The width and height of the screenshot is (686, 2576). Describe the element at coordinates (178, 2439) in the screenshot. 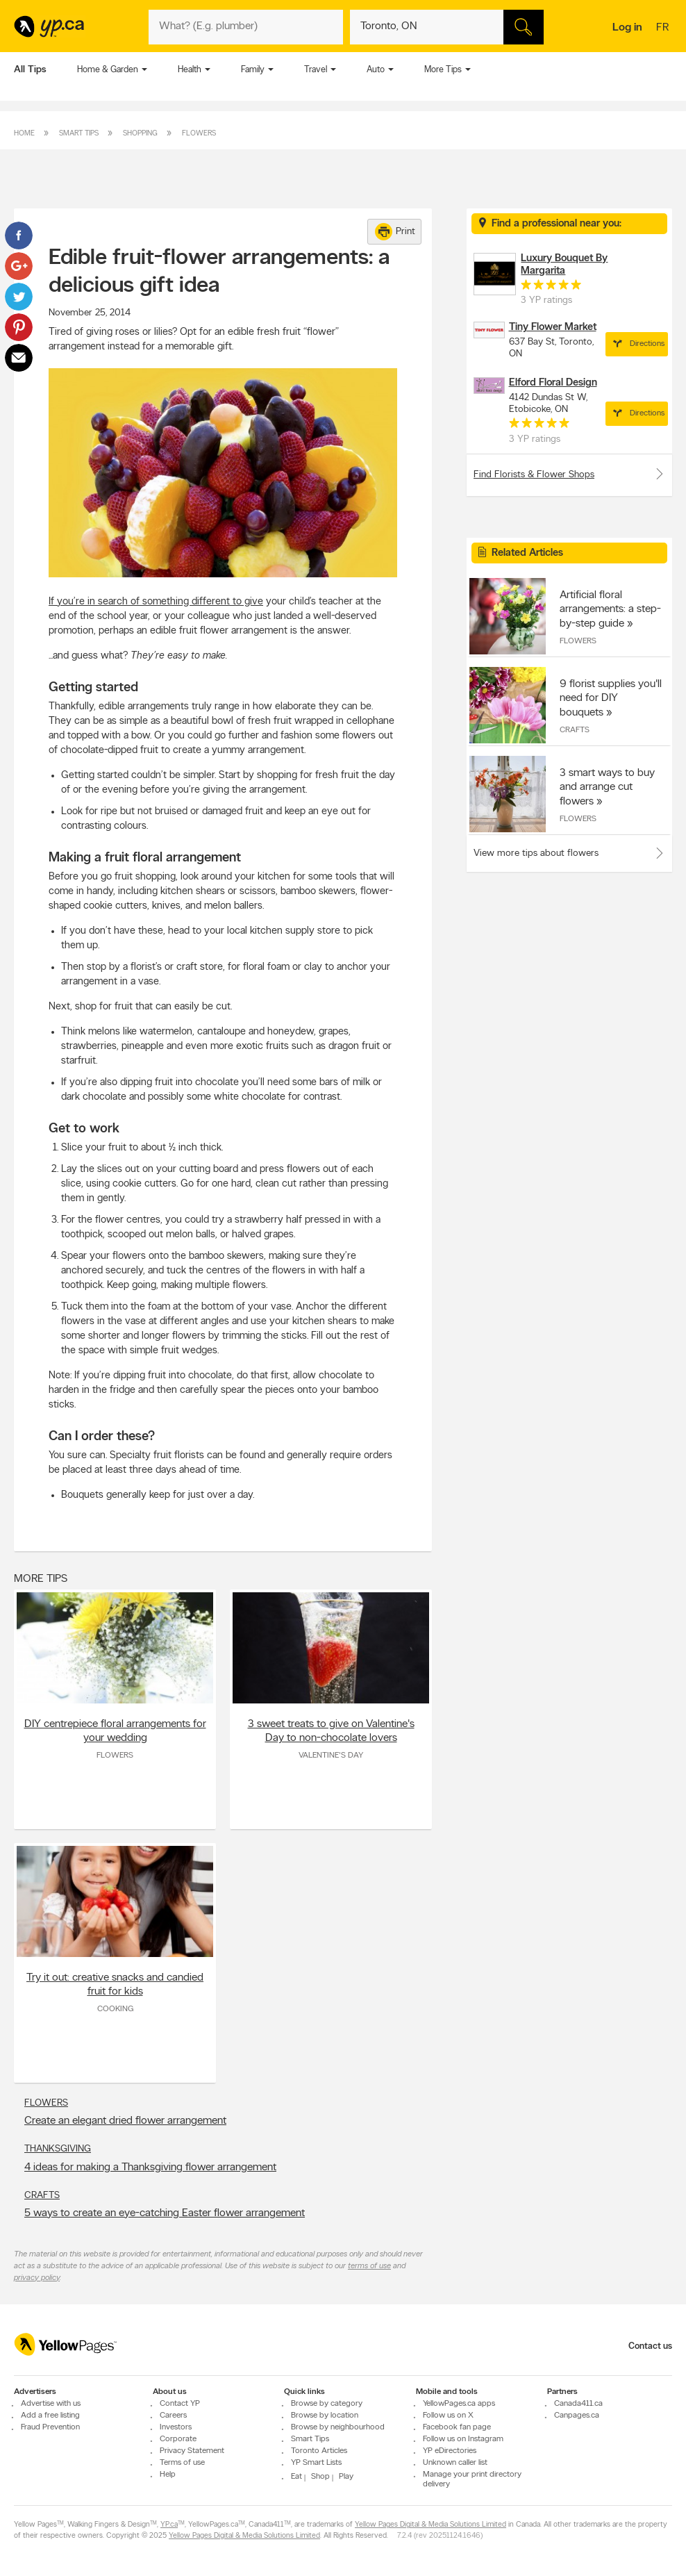

I see `Corporate` at that location.